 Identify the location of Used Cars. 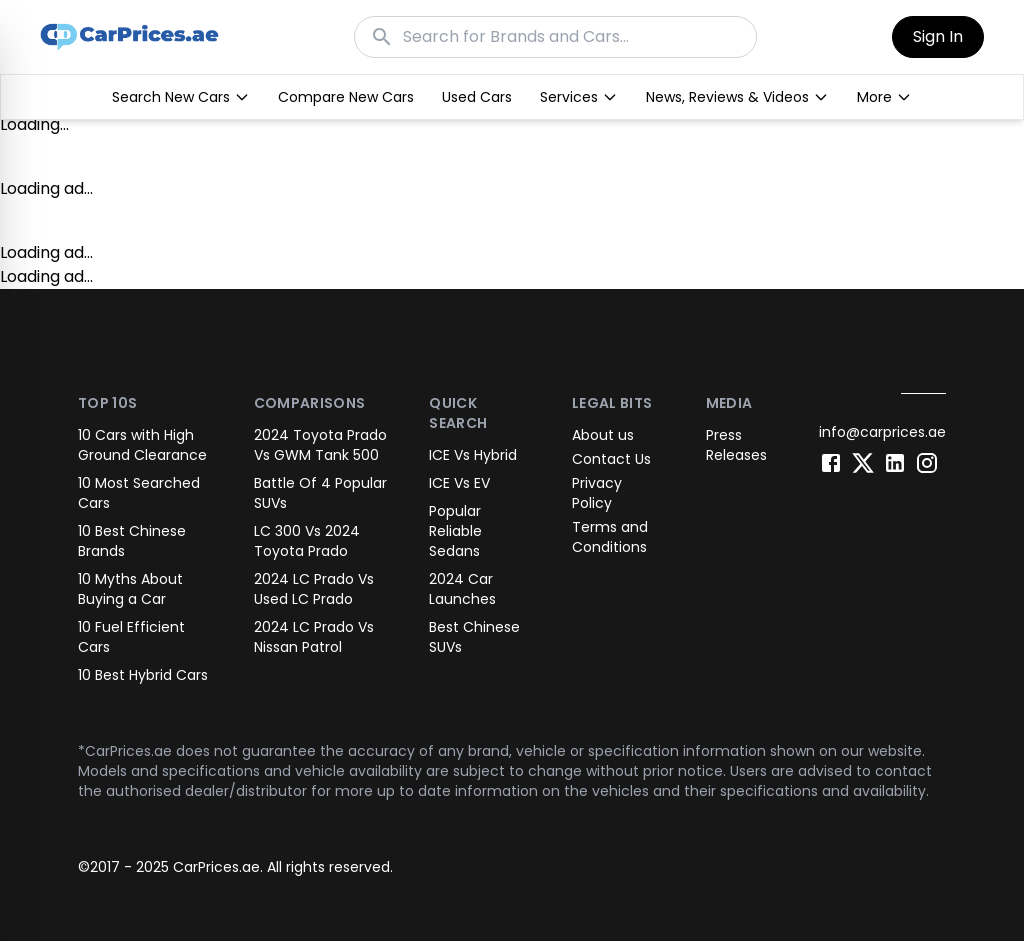
(477, 97).